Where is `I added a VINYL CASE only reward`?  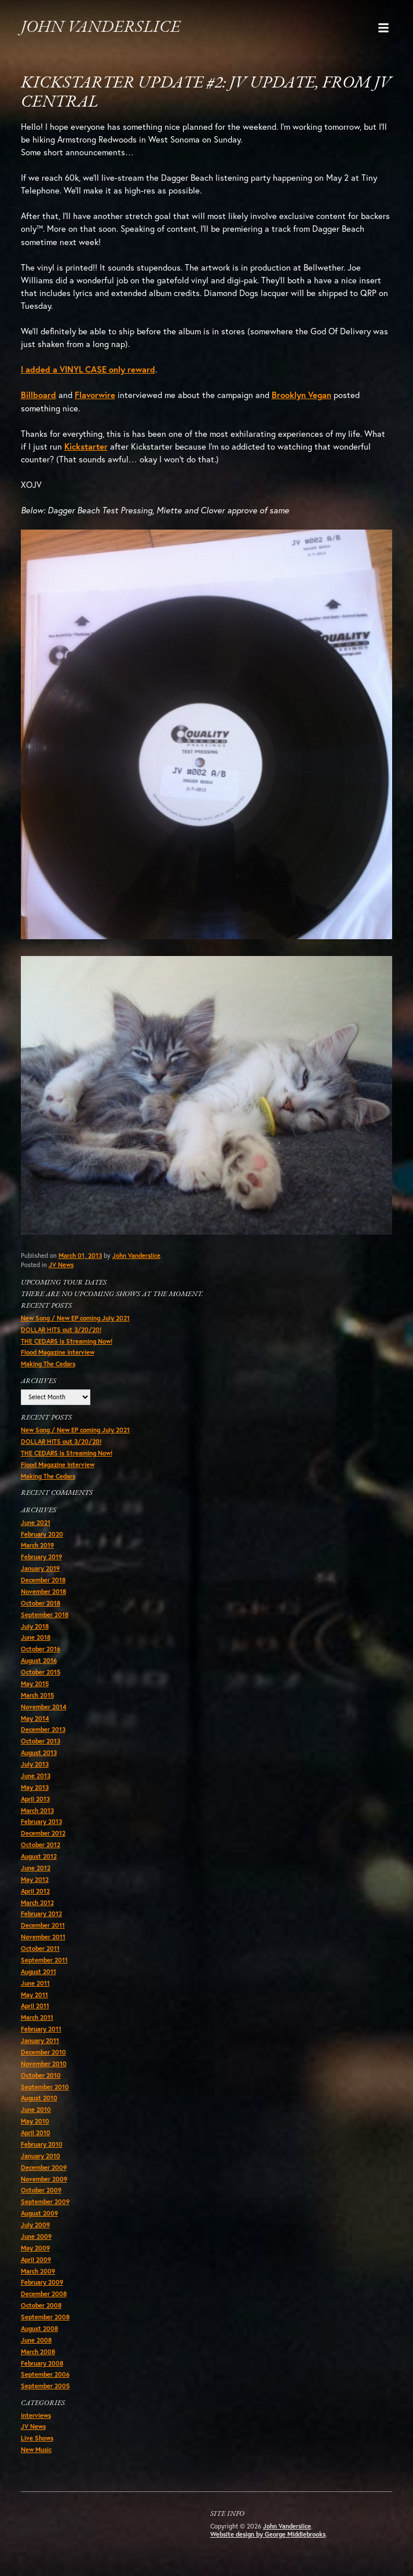 I added a VINYL CASE only reward is located at coordinates (88, 369).